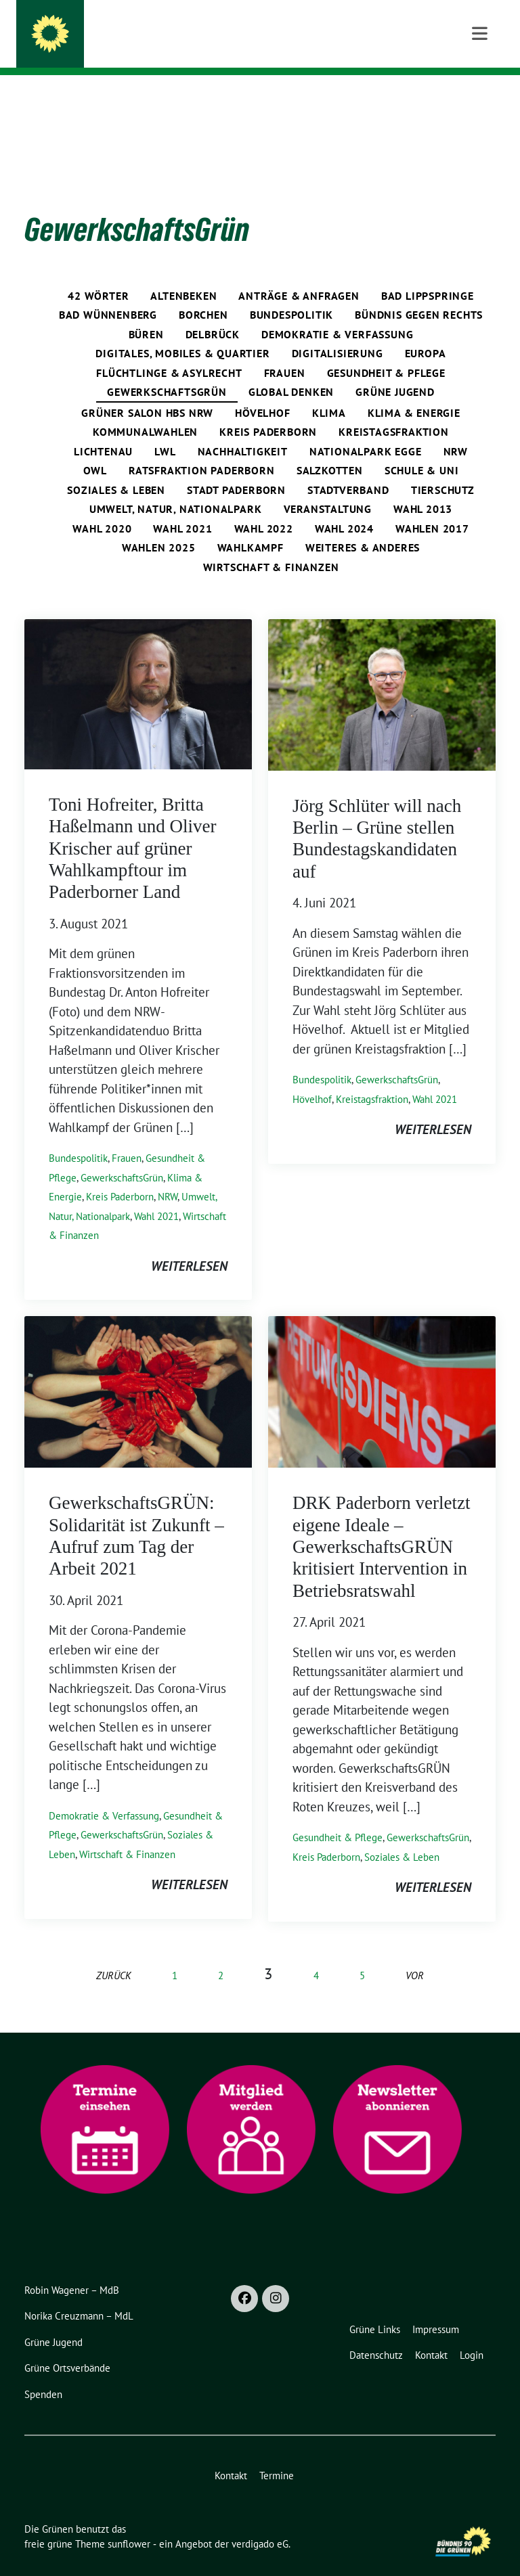  Describe the element at coordinates (236, 469) in the screenshot. I see `Stadt Paderborn` at that location.